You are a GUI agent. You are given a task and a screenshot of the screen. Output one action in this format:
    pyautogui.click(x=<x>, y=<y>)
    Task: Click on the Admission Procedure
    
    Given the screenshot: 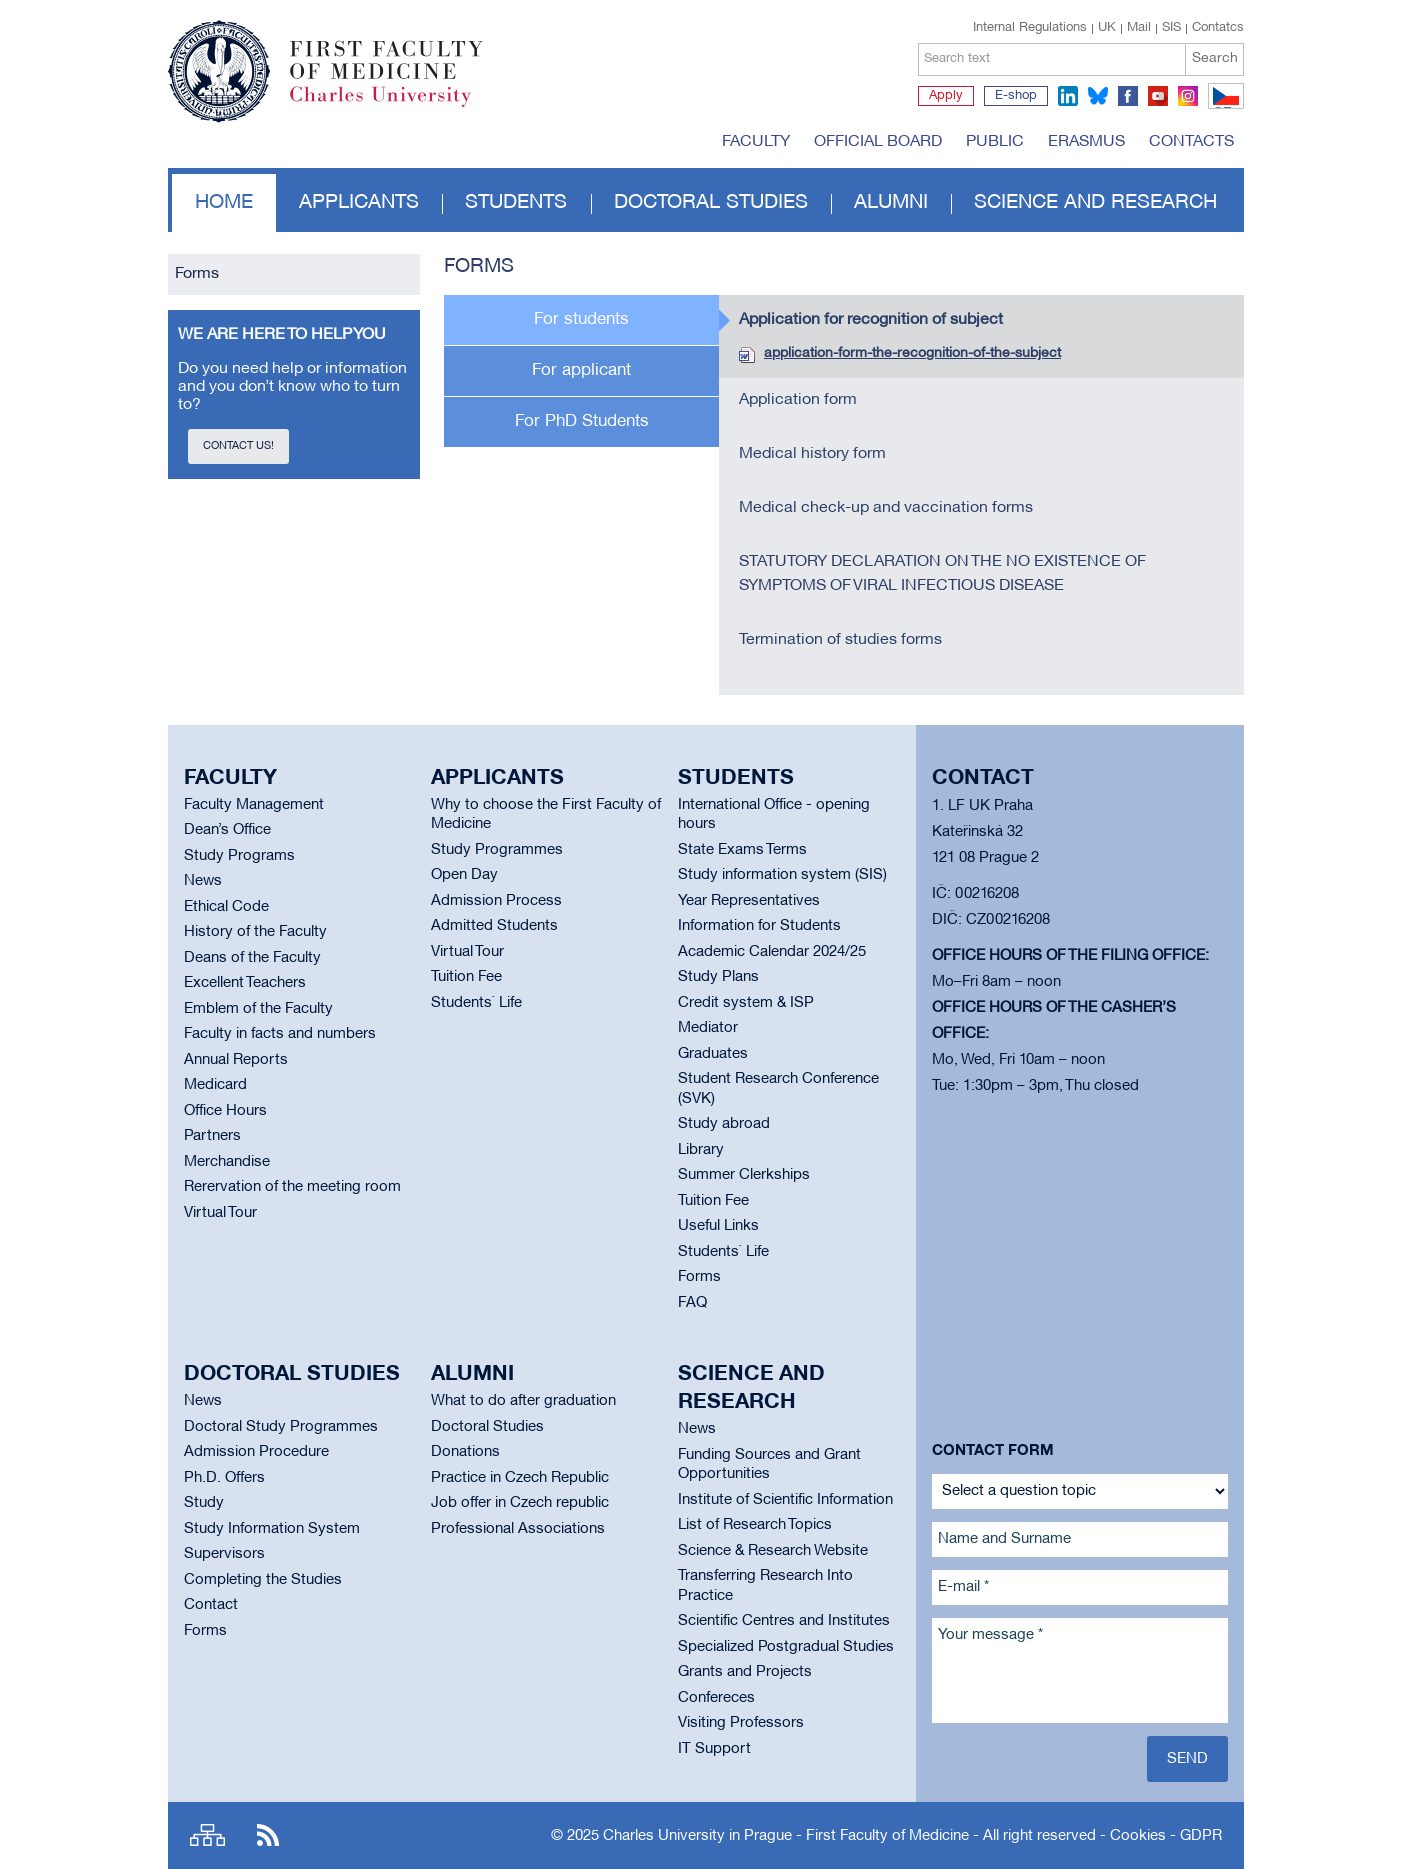 What is the action you would take?
    pyautogui.click(x=256, y=1452)
    